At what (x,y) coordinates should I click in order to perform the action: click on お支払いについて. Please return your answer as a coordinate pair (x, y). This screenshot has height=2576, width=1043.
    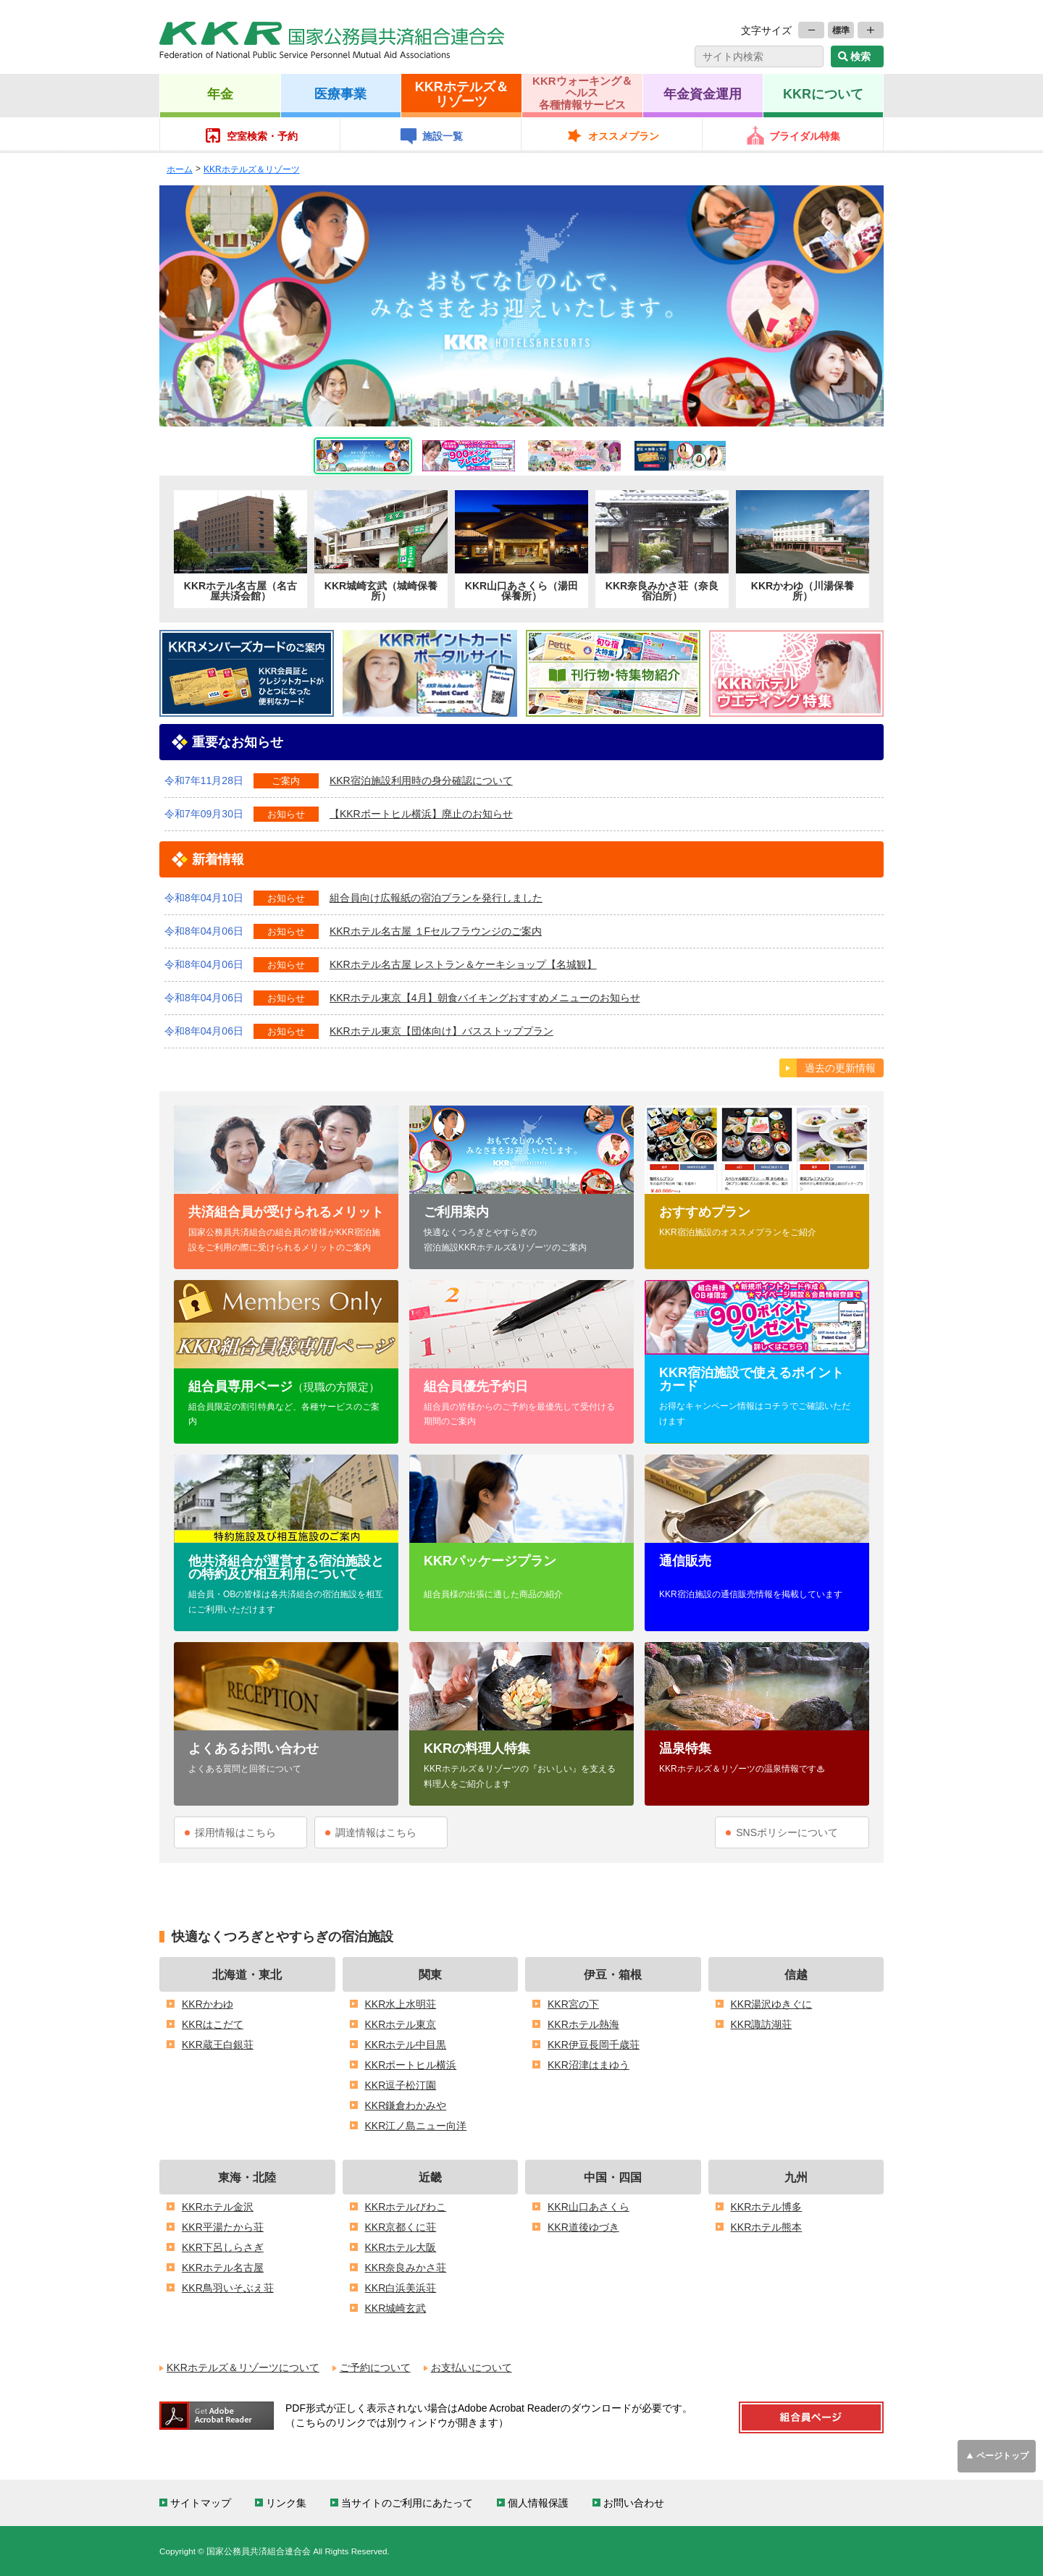
    Looking at the image, I should click on (471, 2367).